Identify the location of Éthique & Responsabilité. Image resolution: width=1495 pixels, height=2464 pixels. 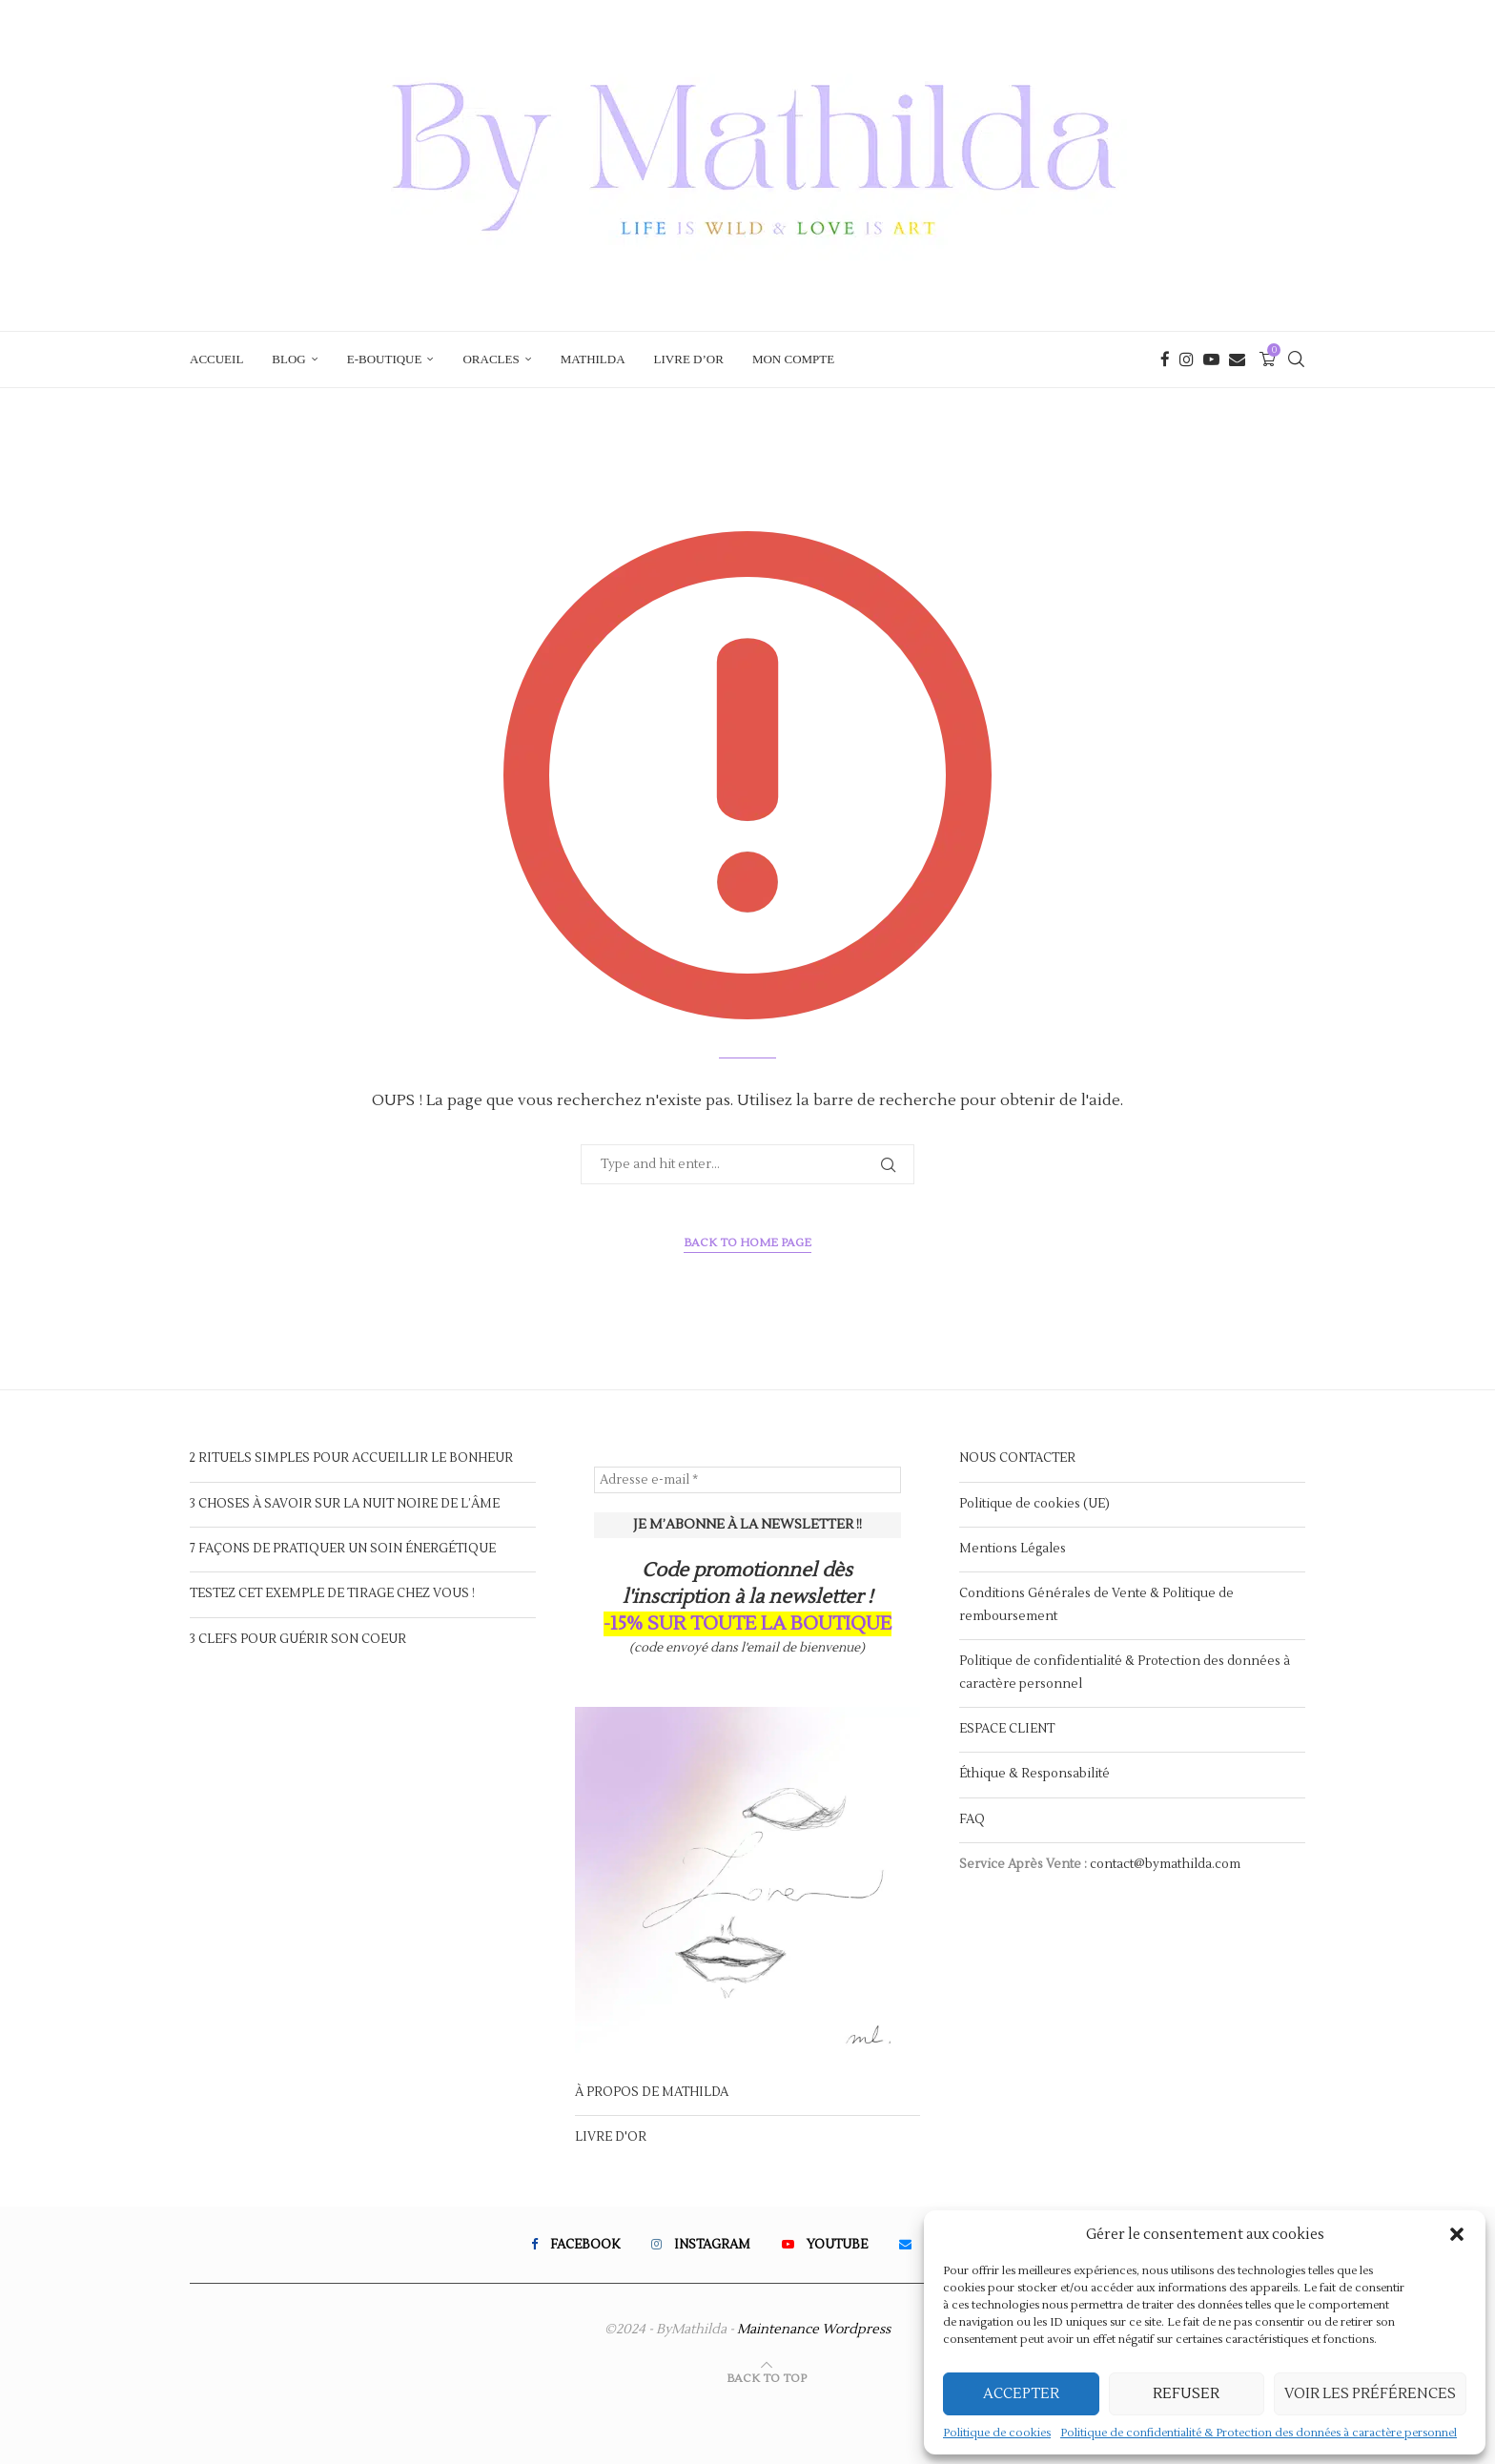
(1034, 1773).